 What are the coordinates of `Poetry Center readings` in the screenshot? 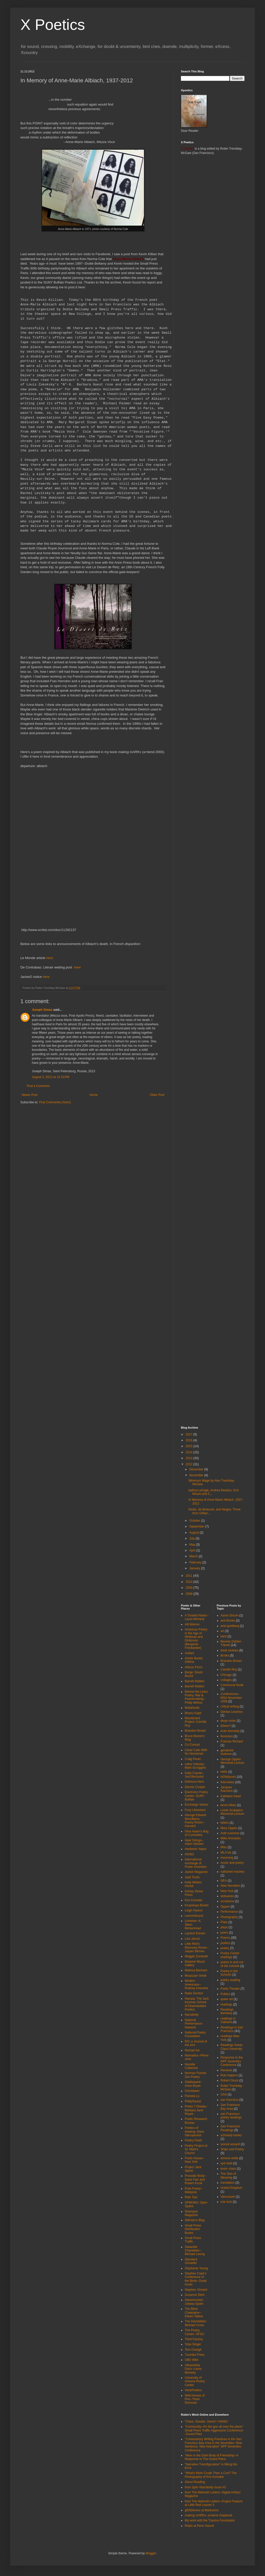 It's located at (230, 1955).